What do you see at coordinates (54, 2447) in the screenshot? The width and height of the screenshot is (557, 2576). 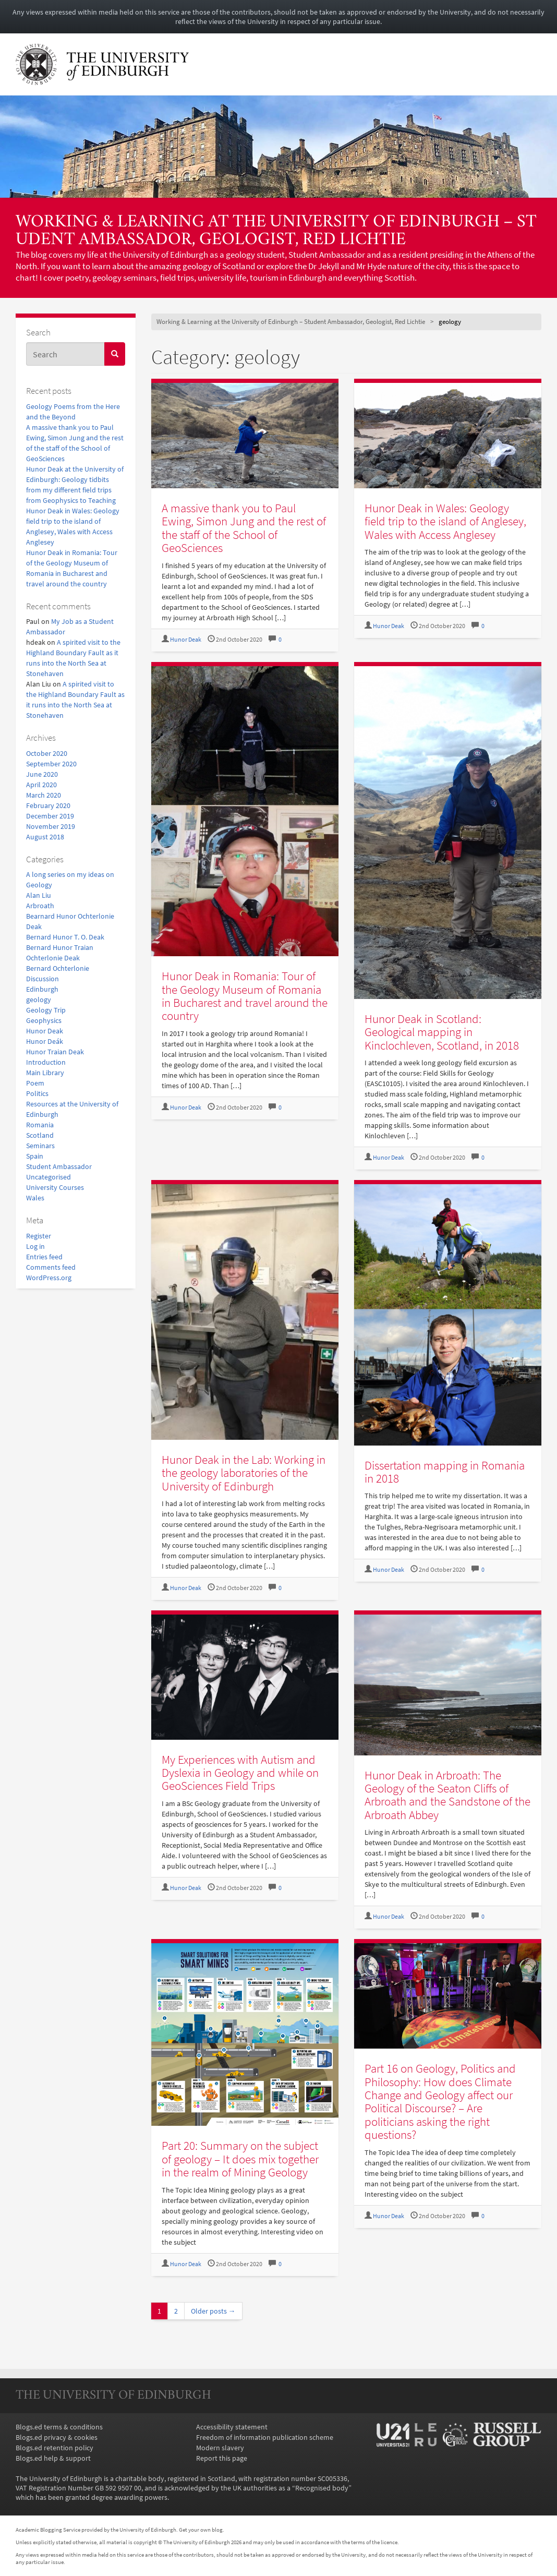 I see `Blogs.ed retention policy` at bounding box center [54, 2447].